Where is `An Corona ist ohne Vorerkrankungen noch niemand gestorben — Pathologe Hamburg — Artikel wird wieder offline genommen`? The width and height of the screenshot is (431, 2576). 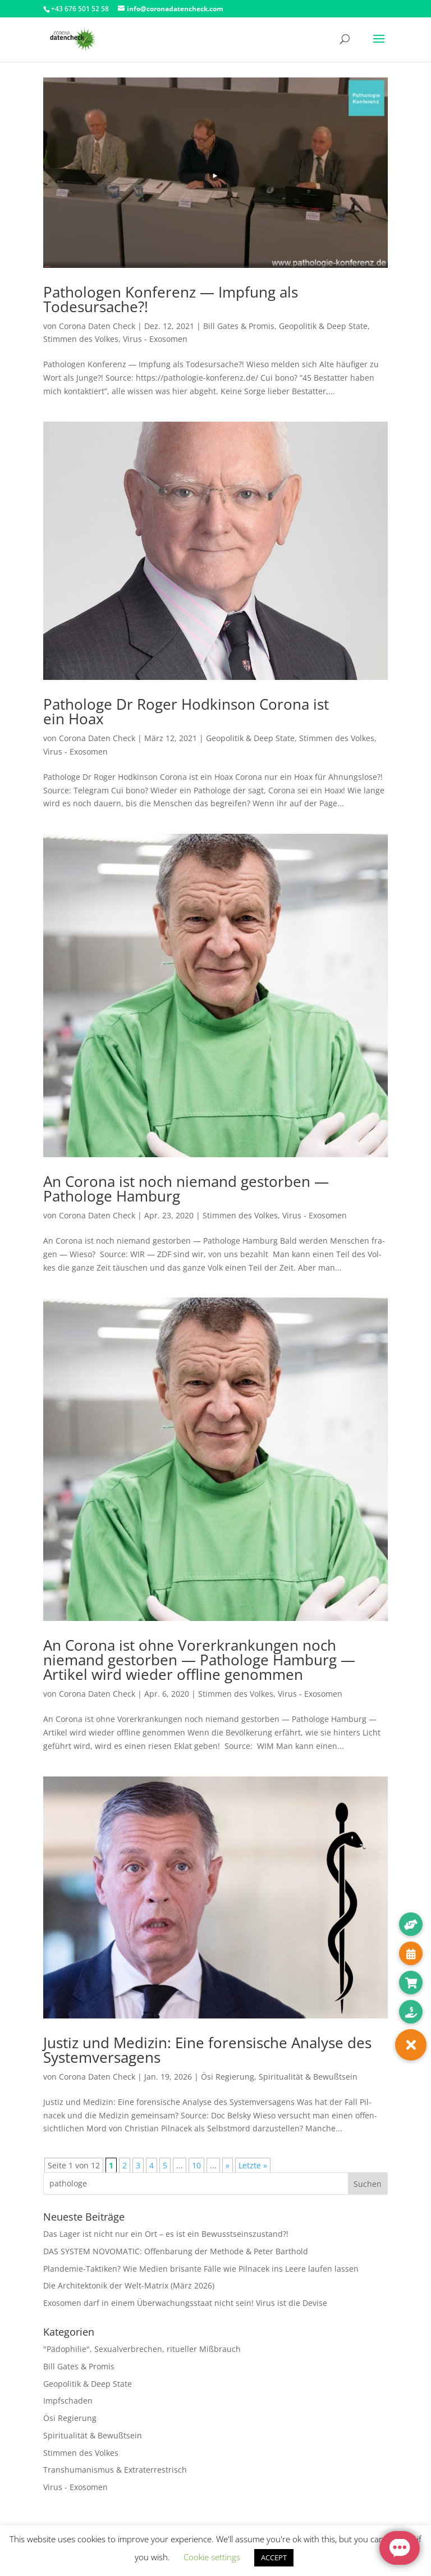
An Corona ist ohne Vorerkrankungen noch niemand gestorben — Pathologe Hamburg — Artikel wird wieder offline genommen is located at coordinates (199, 1659).